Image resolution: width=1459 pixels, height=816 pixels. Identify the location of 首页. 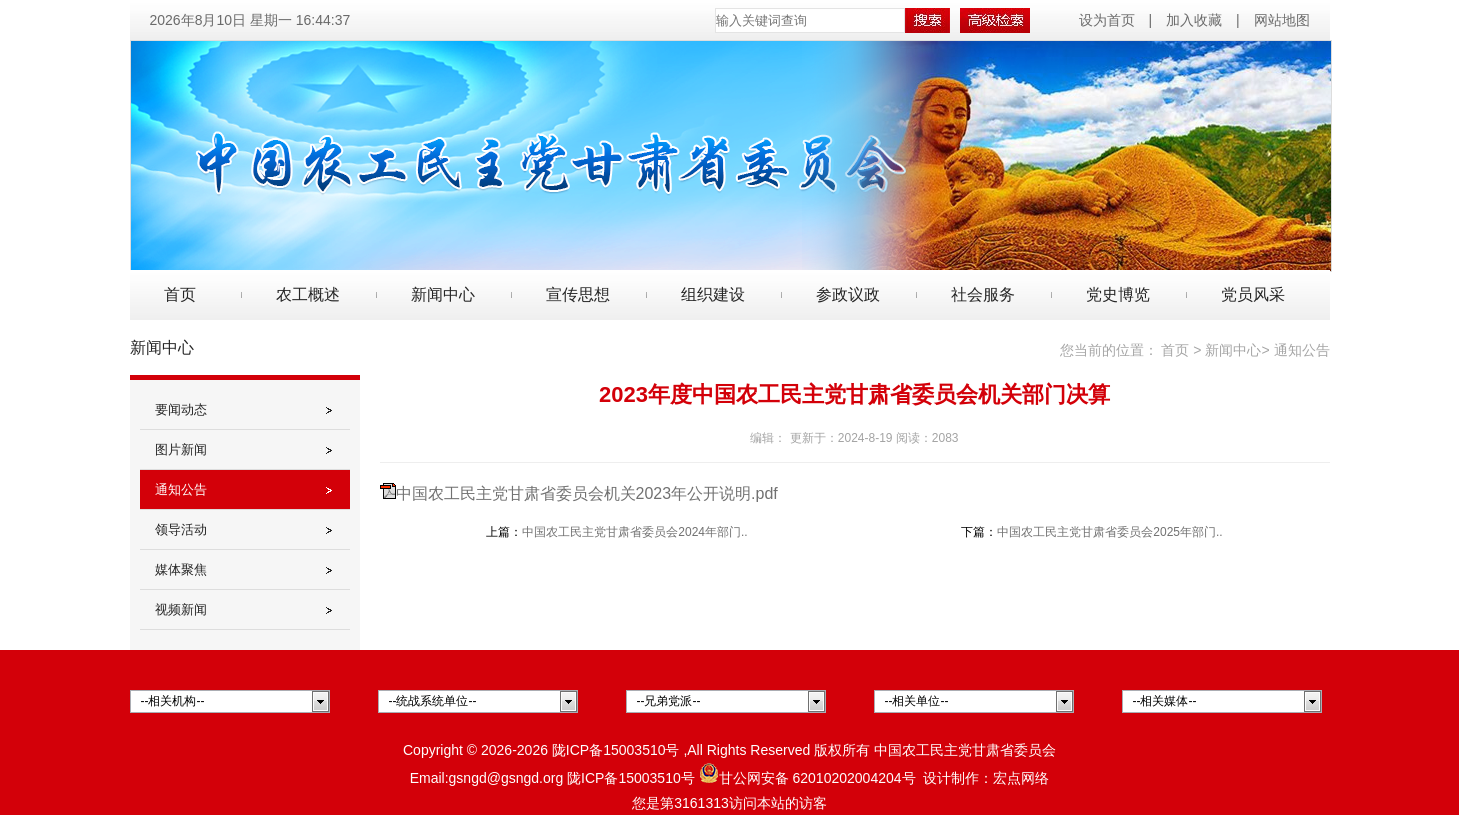
(180, 294).